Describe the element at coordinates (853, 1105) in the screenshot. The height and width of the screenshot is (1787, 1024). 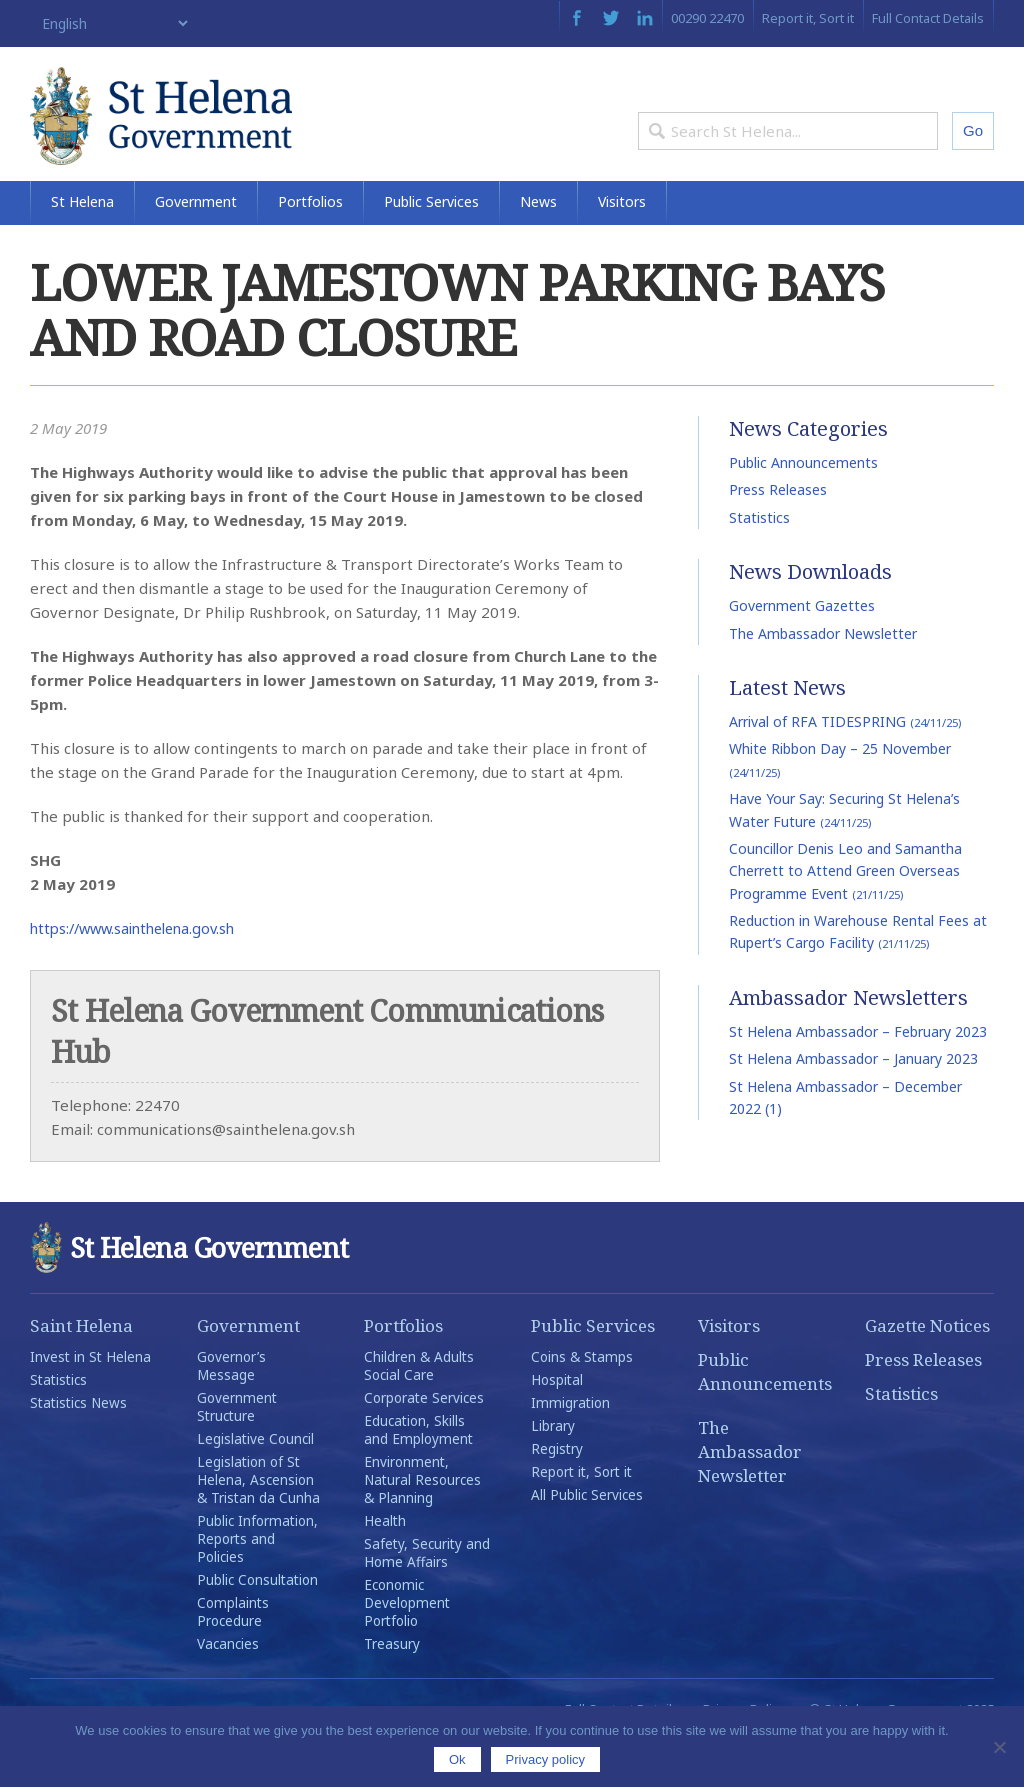
I see `St Helena Ambassador – January 2023` at that location.